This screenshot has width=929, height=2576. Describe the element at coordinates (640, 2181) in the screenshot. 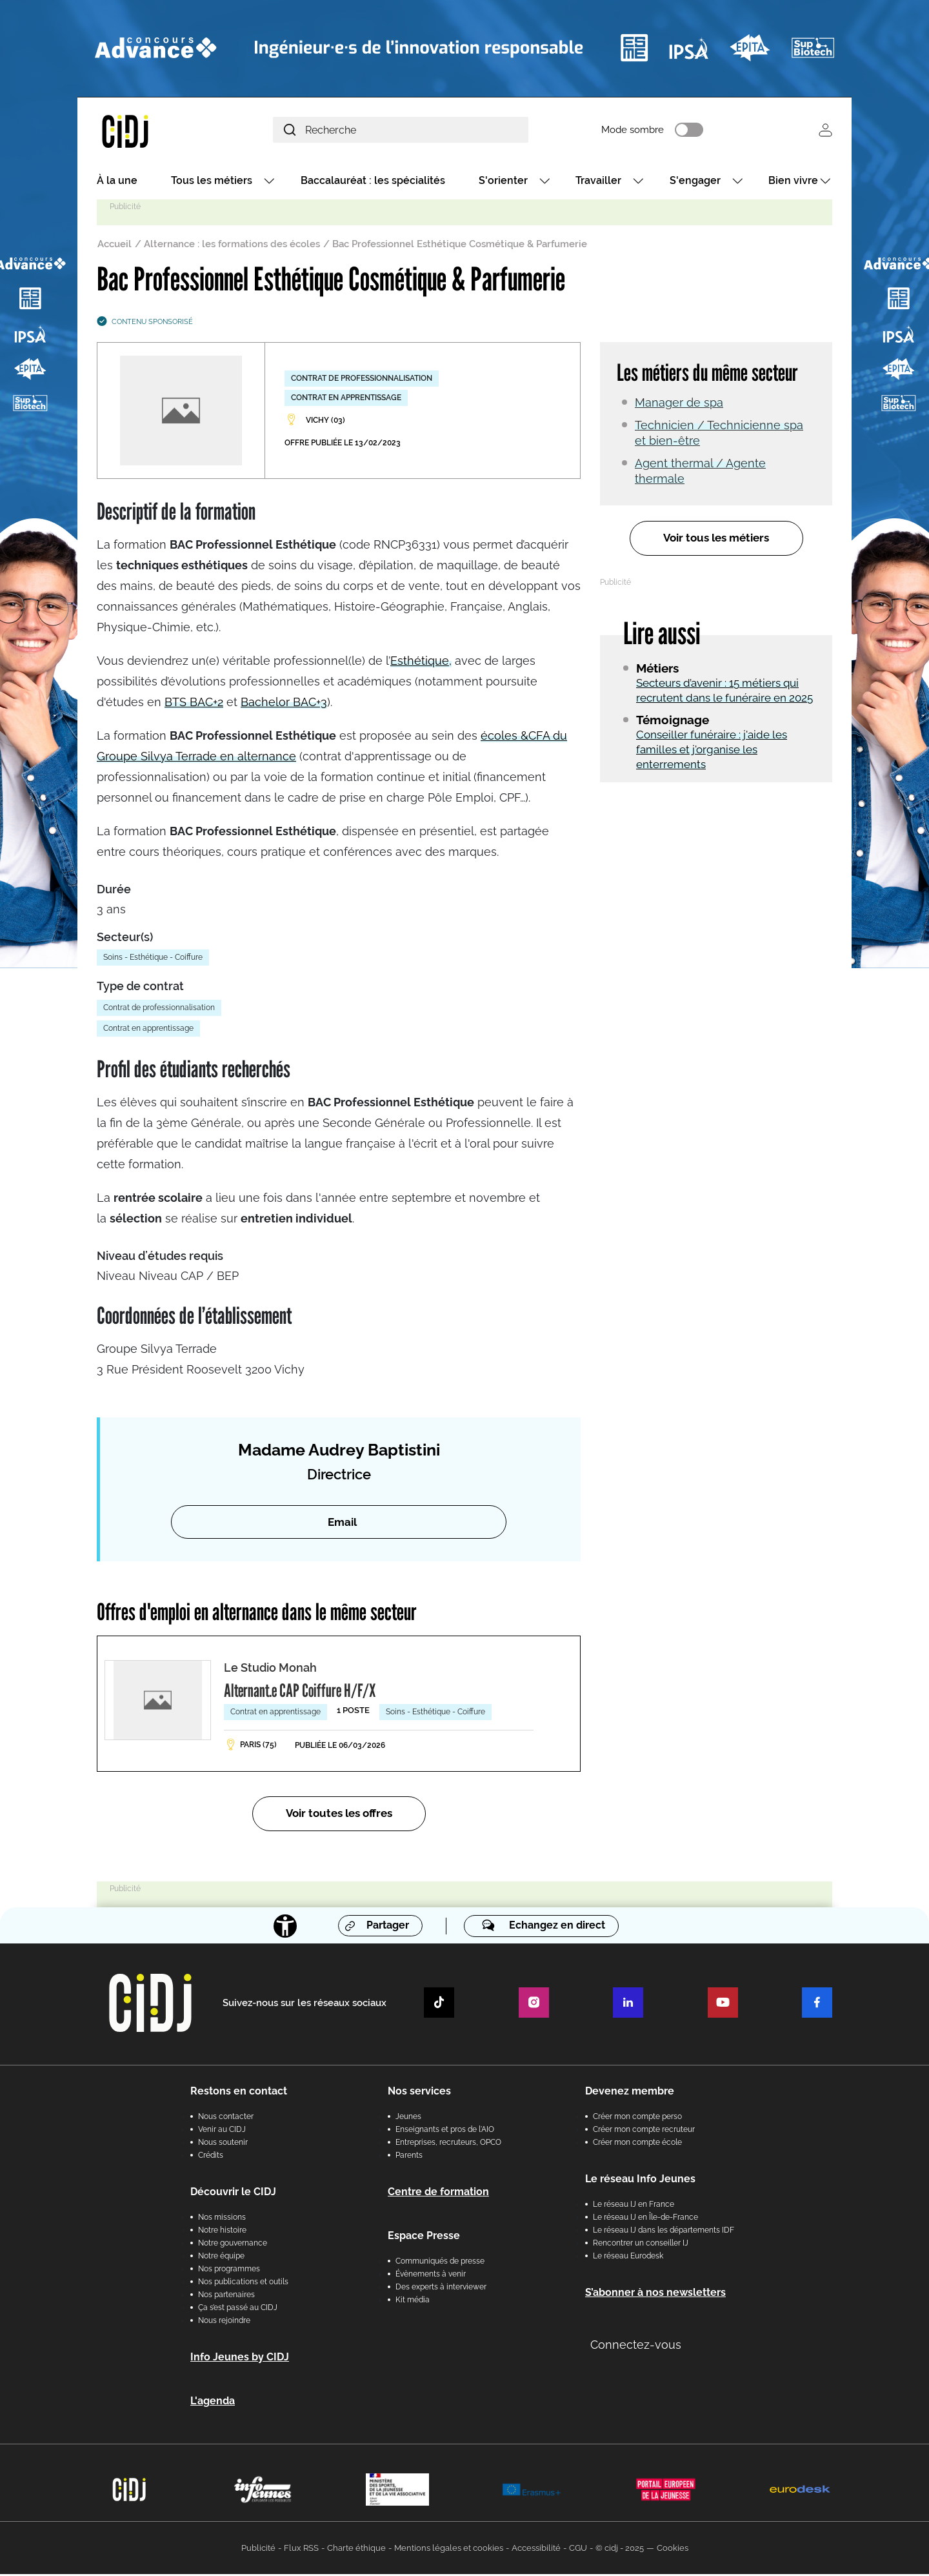

I see `Le réseau Info Jeunes` at that location.